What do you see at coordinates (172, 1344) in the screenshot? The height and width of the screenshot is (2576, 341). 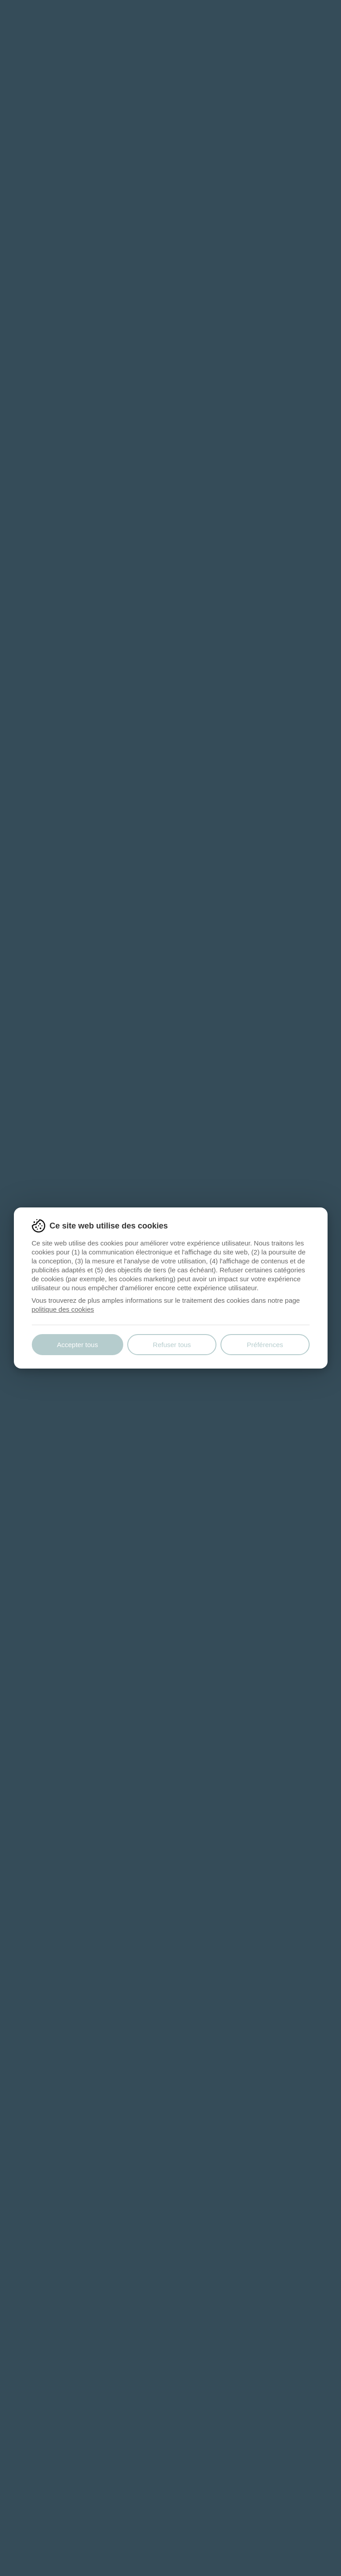 I see `Refuser tous` at bounding box center [172, 1344].